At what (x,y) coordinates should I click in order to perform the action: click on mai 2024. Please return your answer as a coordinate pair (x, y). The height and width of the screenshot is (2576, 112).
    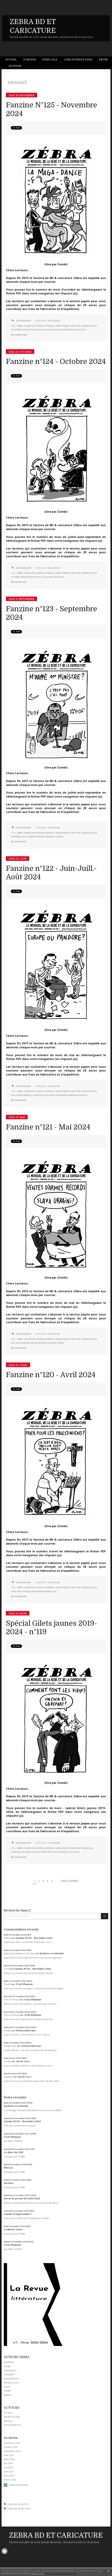
    Looking at the image, I should click on (8, 2467).